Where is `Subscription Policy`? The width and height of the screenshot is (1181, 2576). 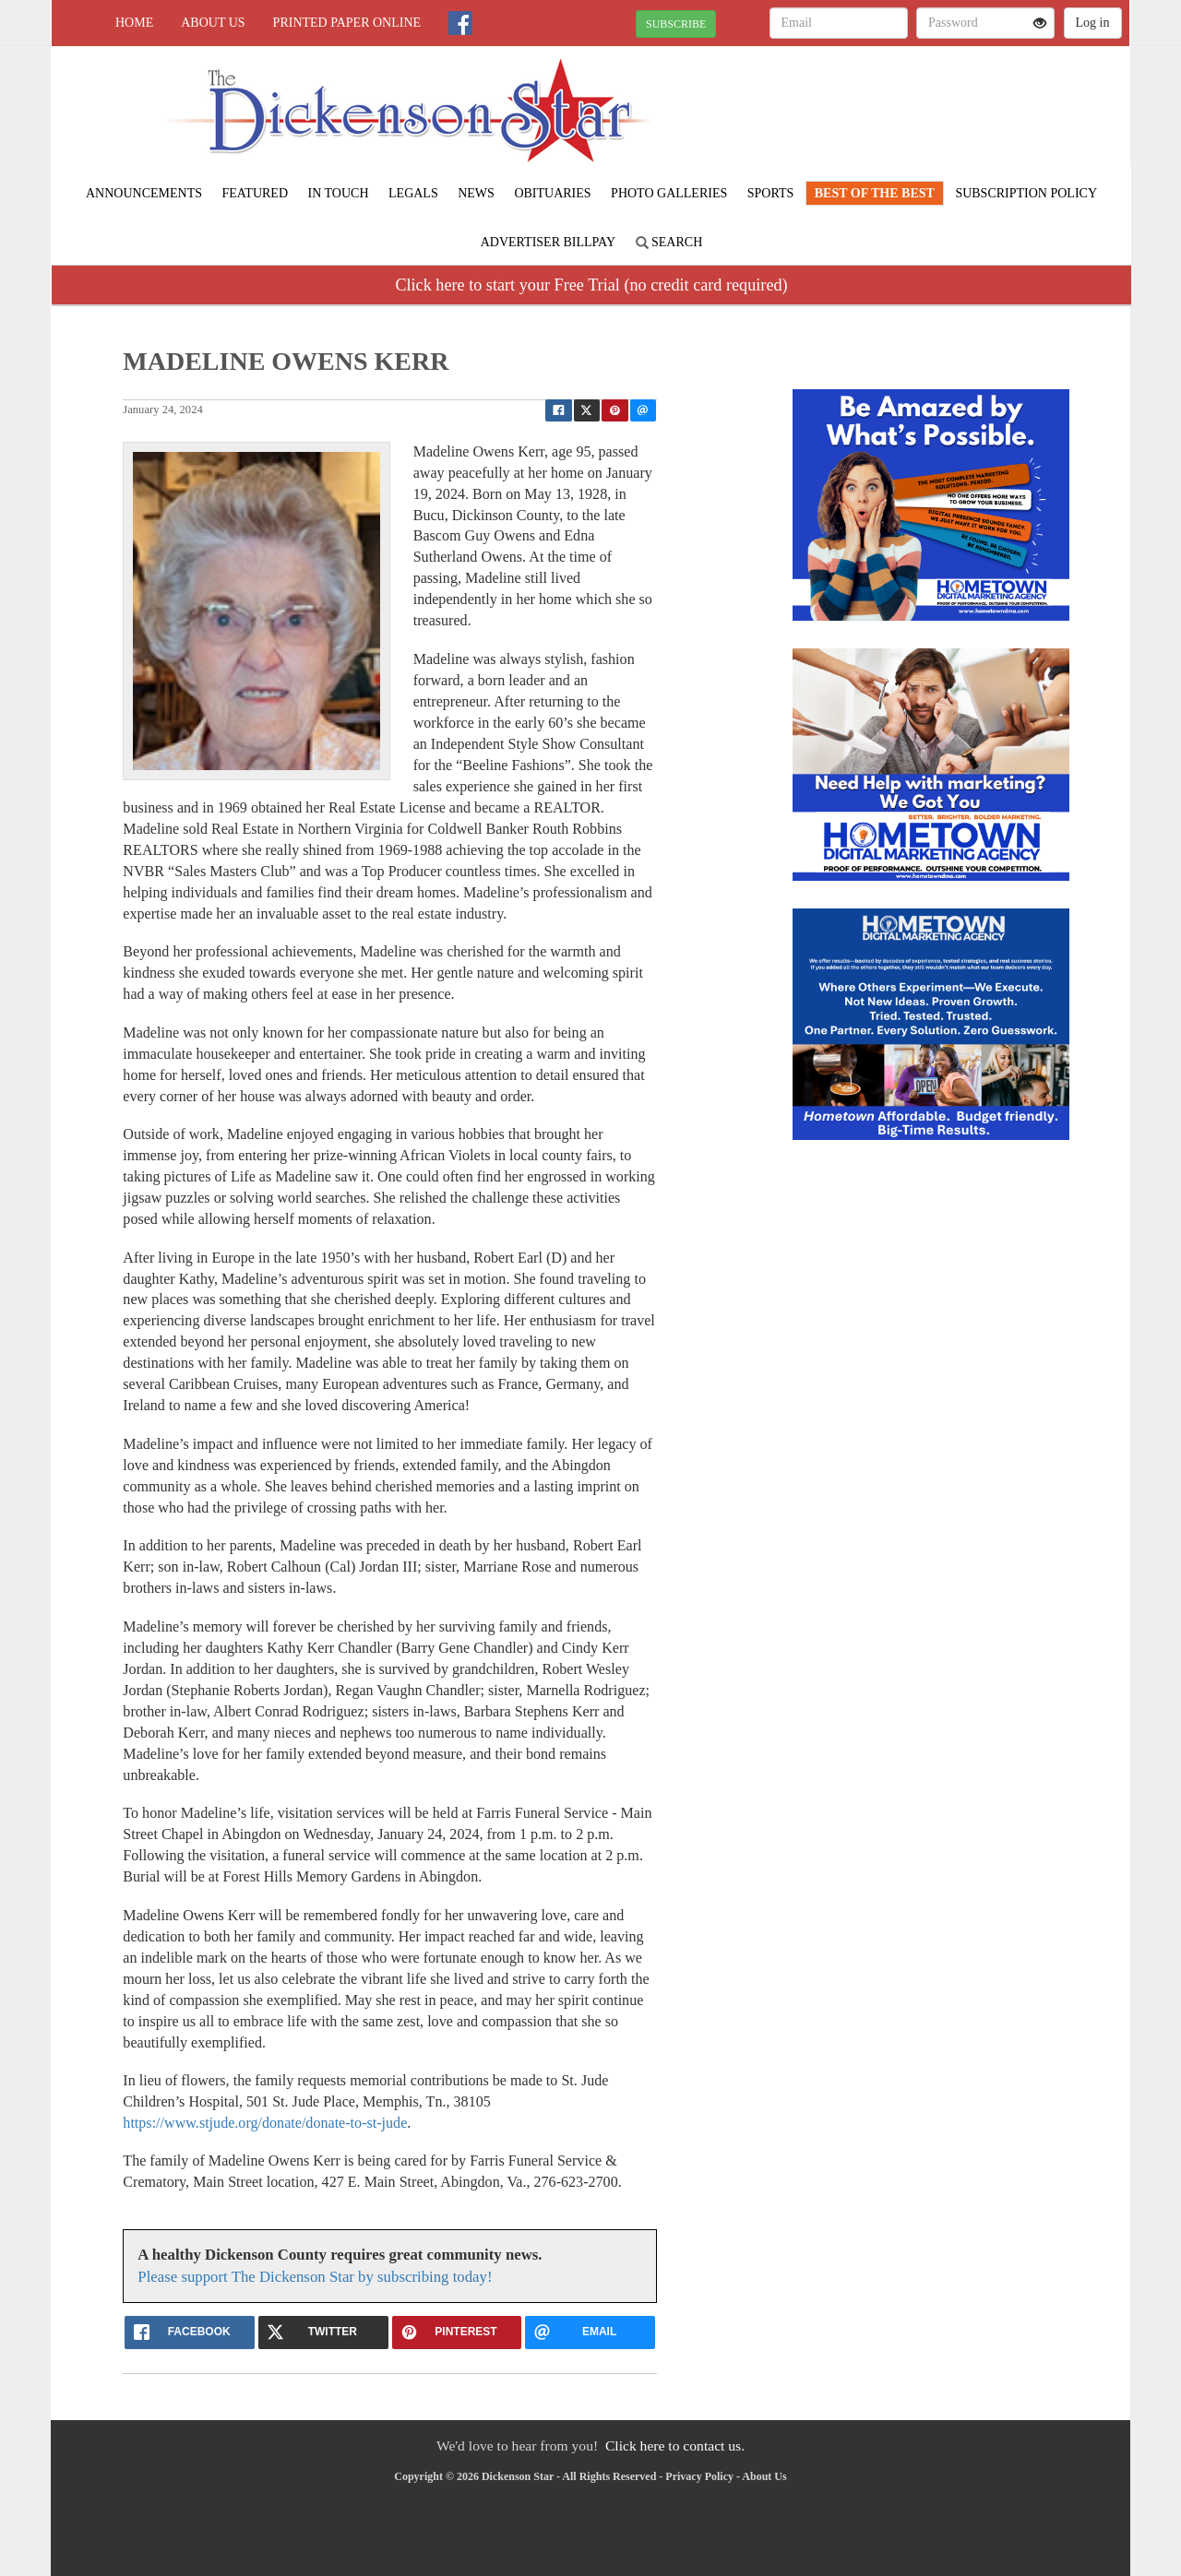
Subscription Policy is located at coordinates (1026, 193).